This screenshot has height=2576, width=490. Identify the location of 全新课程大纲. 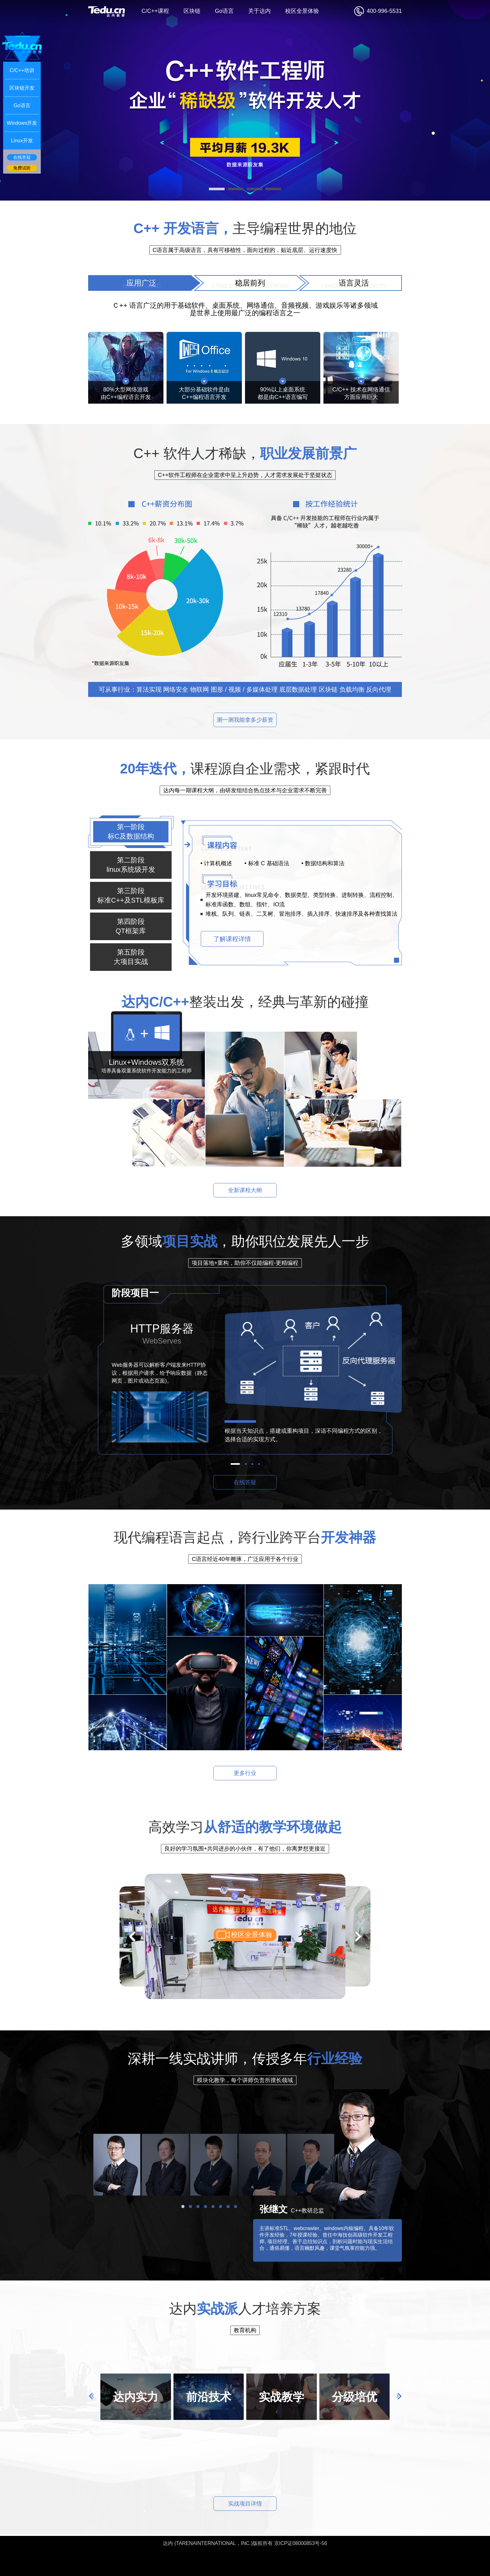
(245, 1190).